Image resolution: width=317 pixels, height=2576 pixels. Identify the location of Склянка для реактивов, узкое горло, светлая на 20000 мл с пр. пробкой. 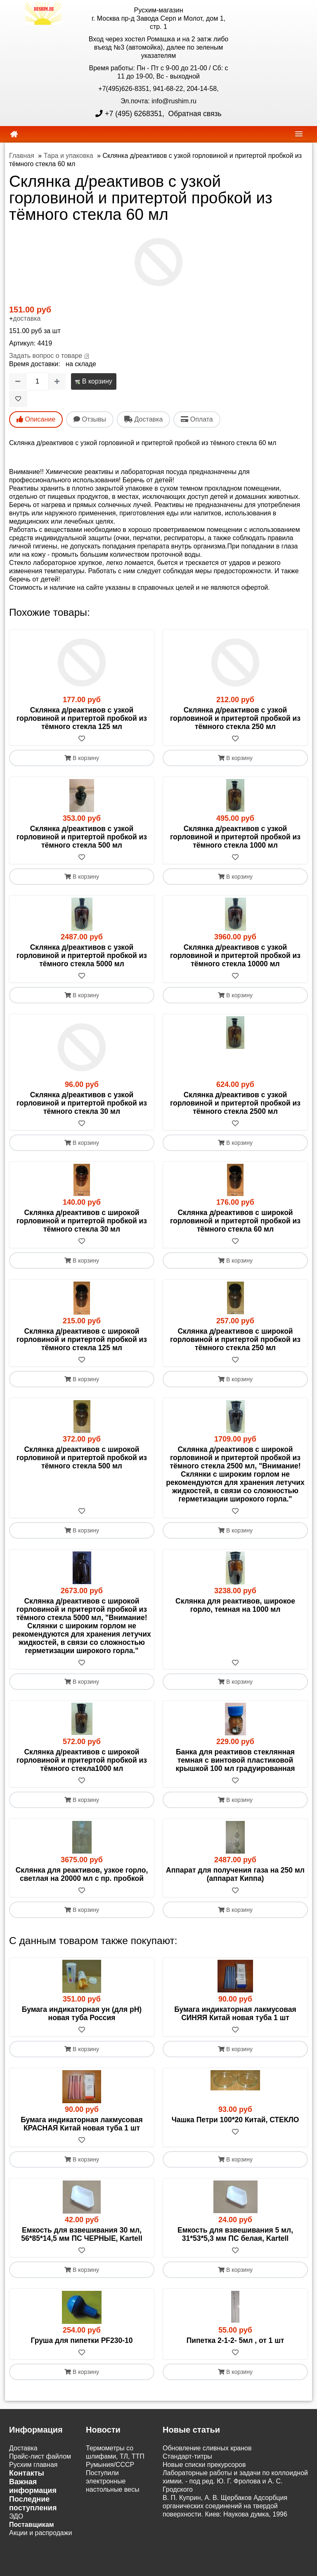
(82, 1874).